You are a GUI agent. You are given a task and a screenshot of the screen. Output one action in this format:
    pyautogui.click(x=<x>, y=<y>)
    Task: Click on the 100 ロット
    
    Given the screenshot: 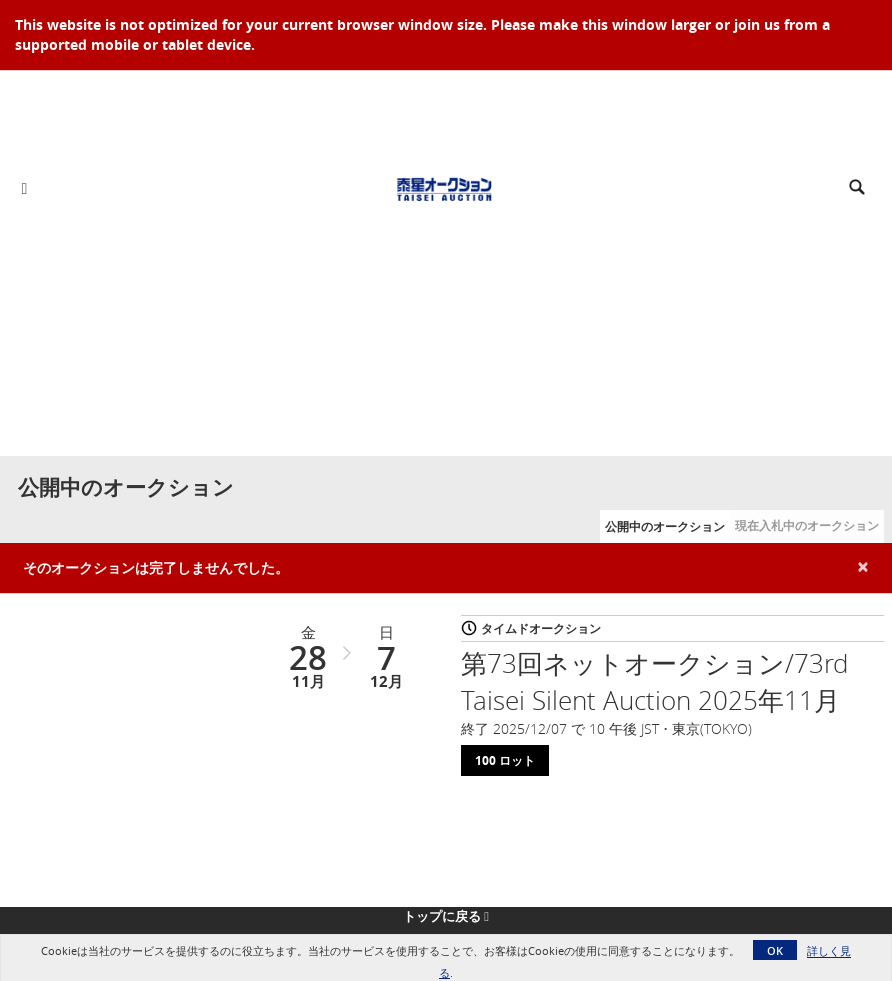 What is the action you would take?
    pyautogui.click(x=505, y=760)
    